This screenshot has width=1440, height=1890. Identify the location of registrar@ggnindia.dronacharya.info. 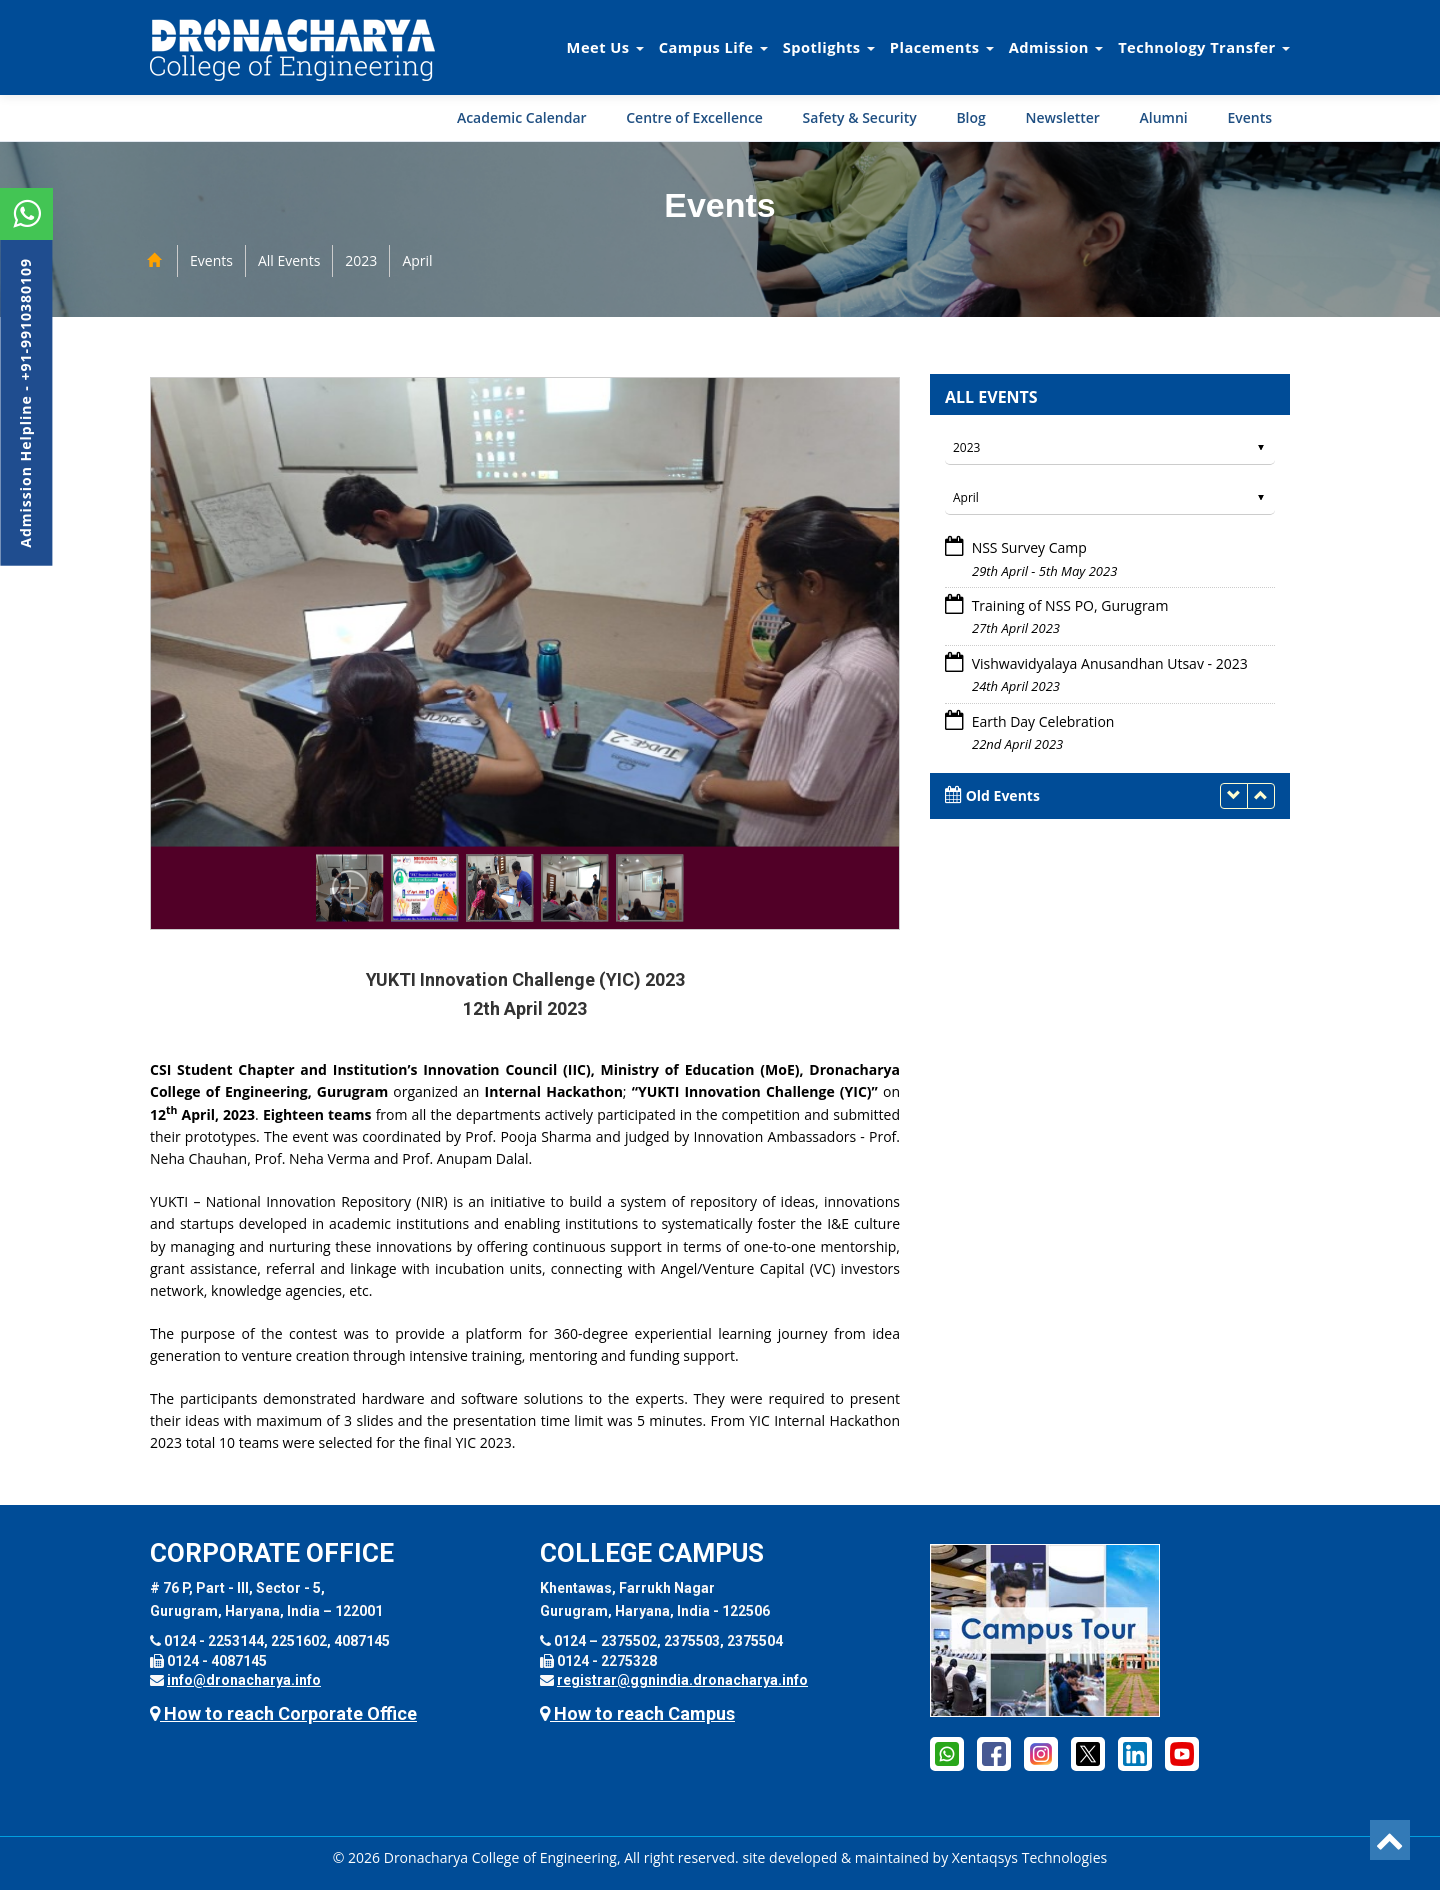
(682, 1680).